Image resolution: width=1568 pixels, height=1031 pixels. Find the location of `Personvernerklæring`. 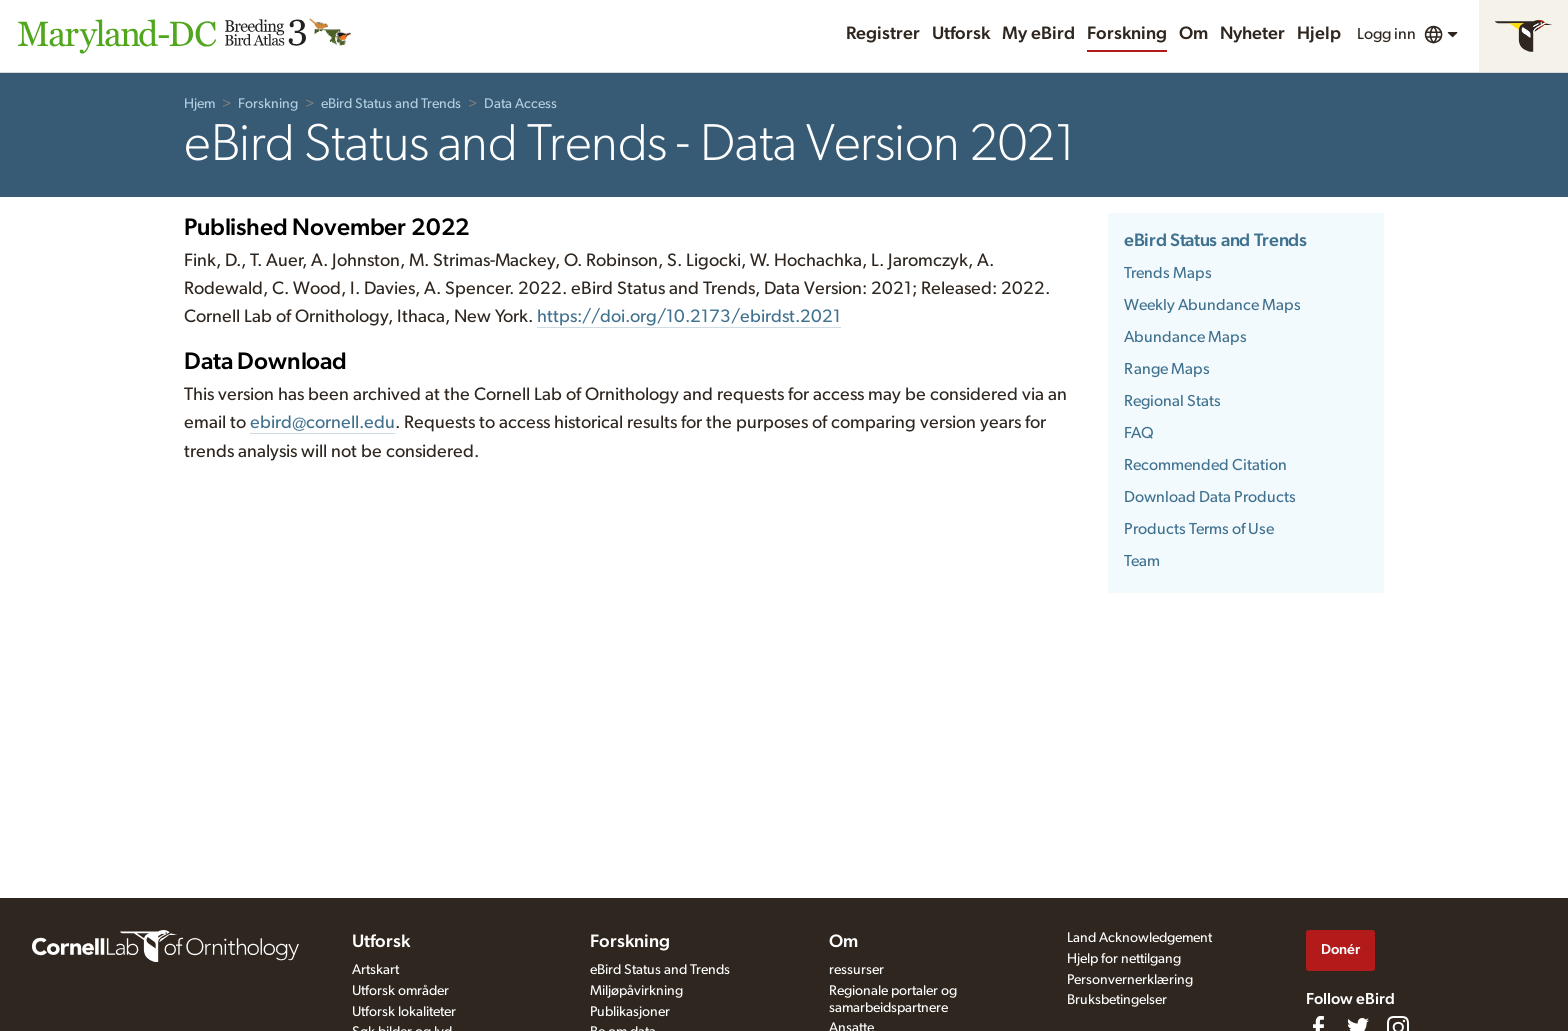

Personvernerklæring is located at coordinates (1130, 980).